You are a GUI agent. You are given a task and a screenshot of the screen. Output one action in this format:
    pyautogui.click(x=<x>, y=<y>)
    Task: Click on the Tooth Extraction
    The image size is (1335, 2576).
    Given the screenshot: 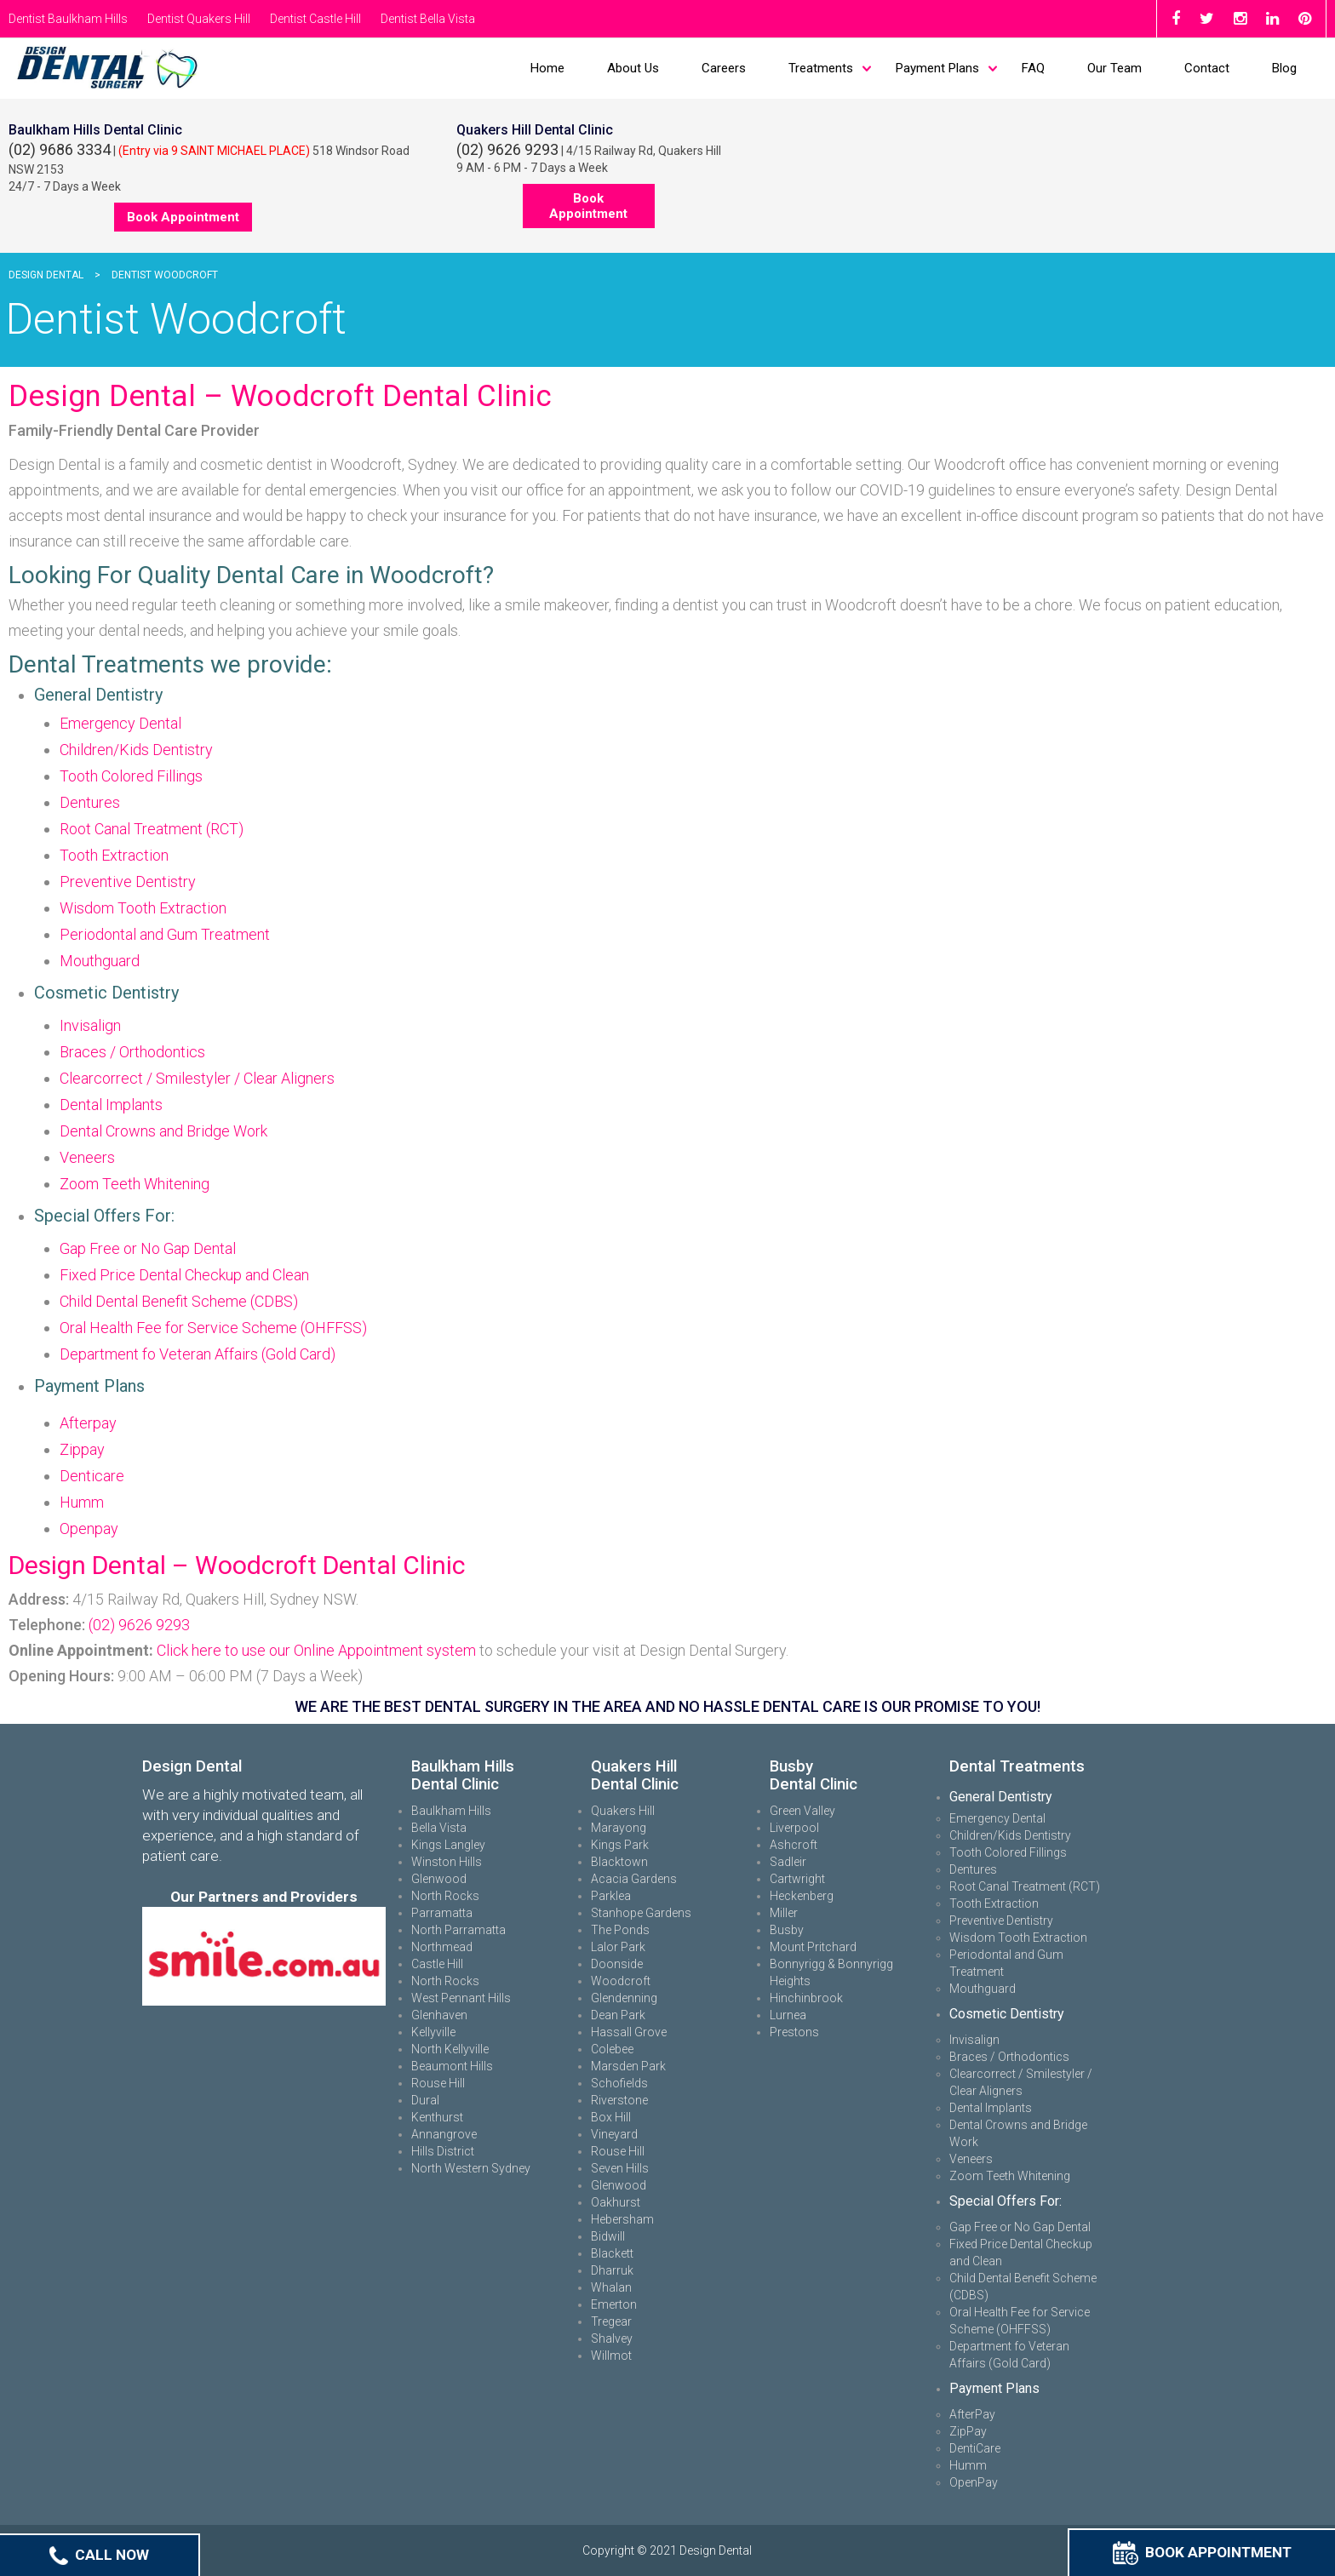 What is the action you would take?
    pyautogui.click(x=114, y=855)
    